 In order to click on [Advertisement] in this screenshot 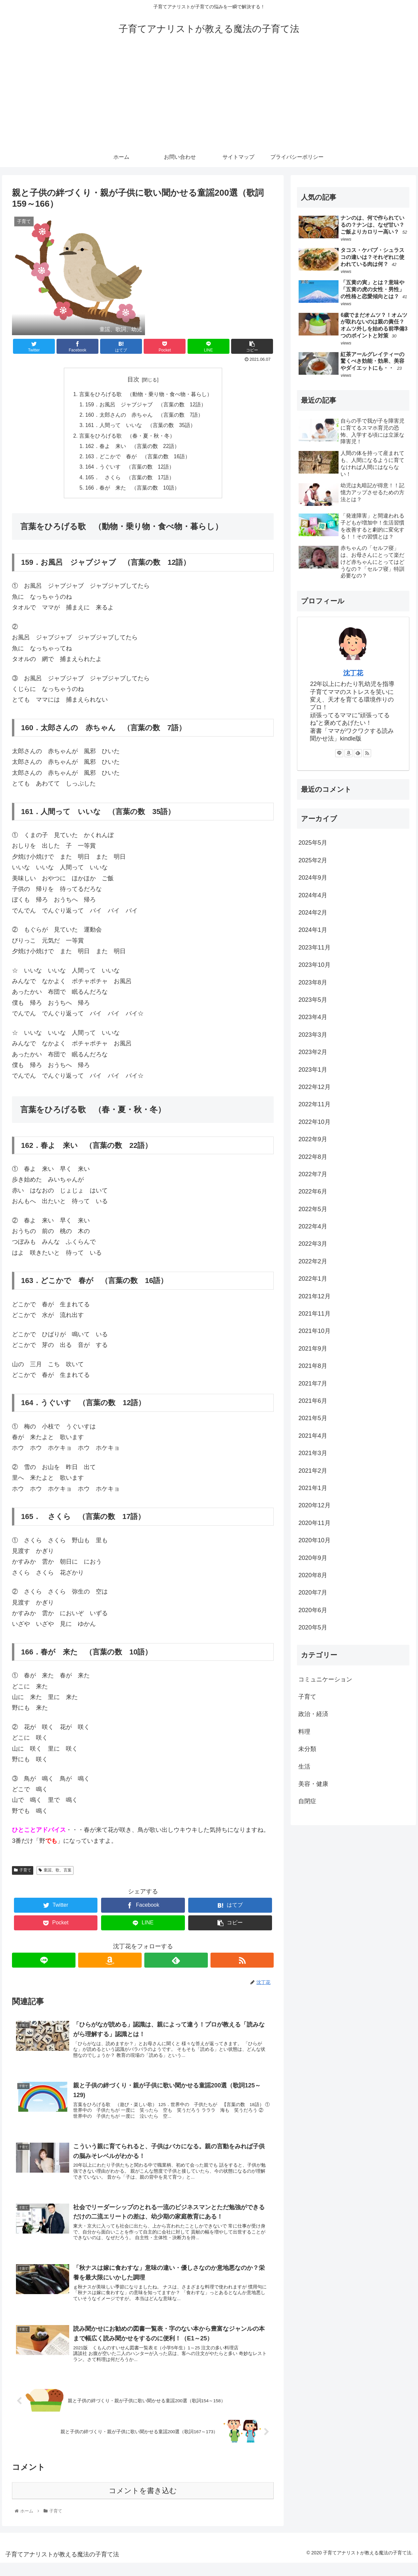, I will do `click(209, 97)`.